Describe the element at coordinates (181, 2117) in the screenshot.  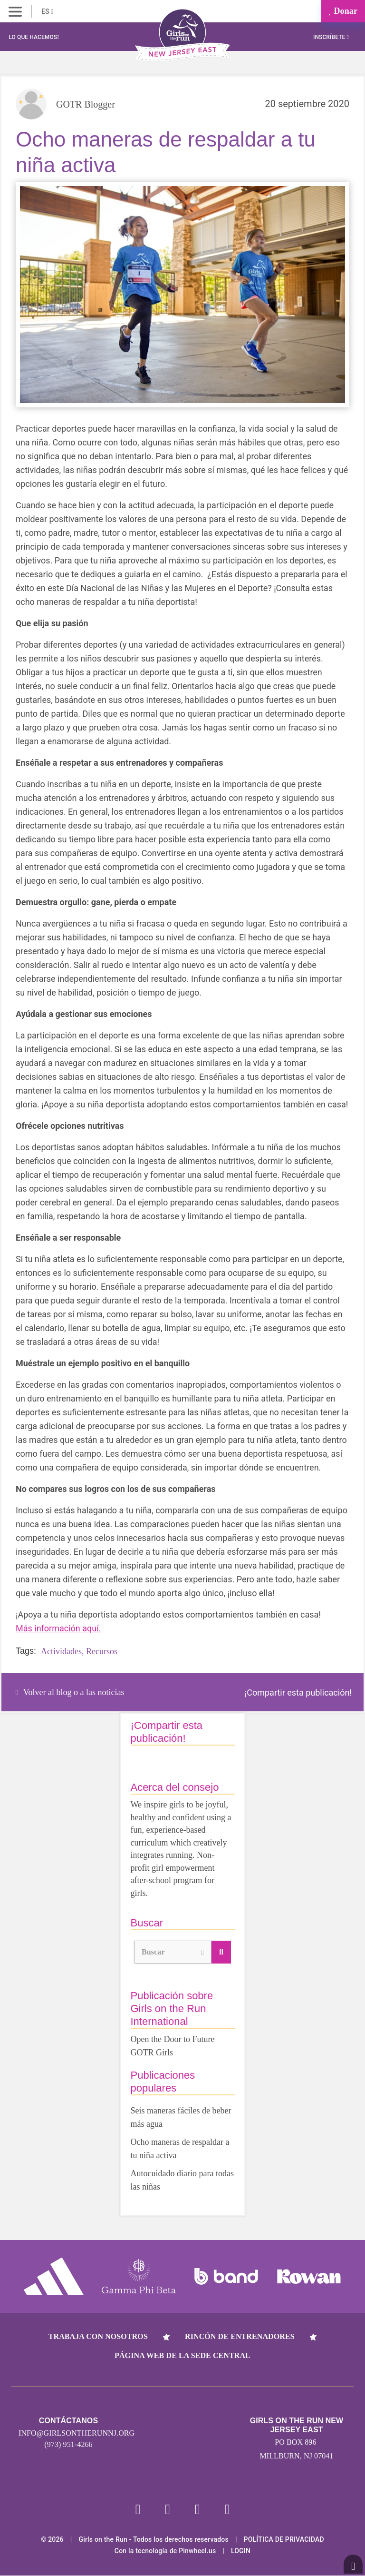
I see `Seis maneras fáciles de beber más agua` at that location.